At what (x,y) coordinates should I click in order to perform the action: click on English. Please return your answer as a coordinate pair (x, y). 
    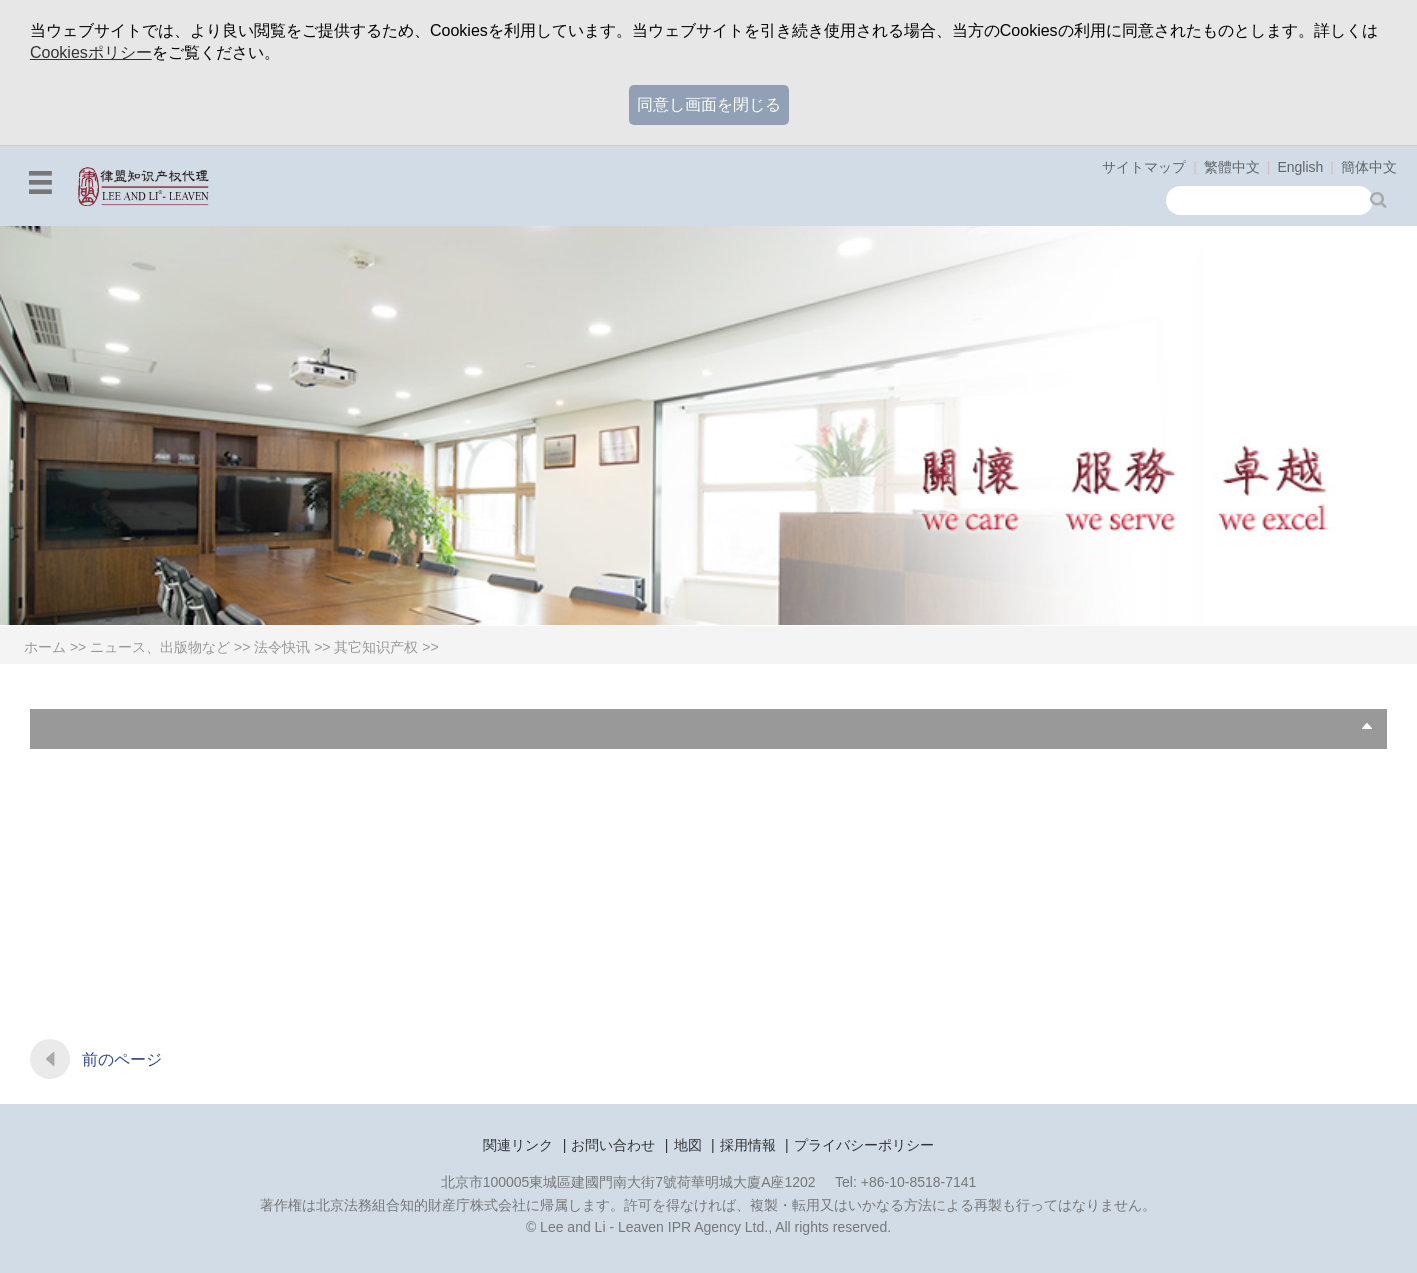
    Looking at the image, I should click on (1300, 167).